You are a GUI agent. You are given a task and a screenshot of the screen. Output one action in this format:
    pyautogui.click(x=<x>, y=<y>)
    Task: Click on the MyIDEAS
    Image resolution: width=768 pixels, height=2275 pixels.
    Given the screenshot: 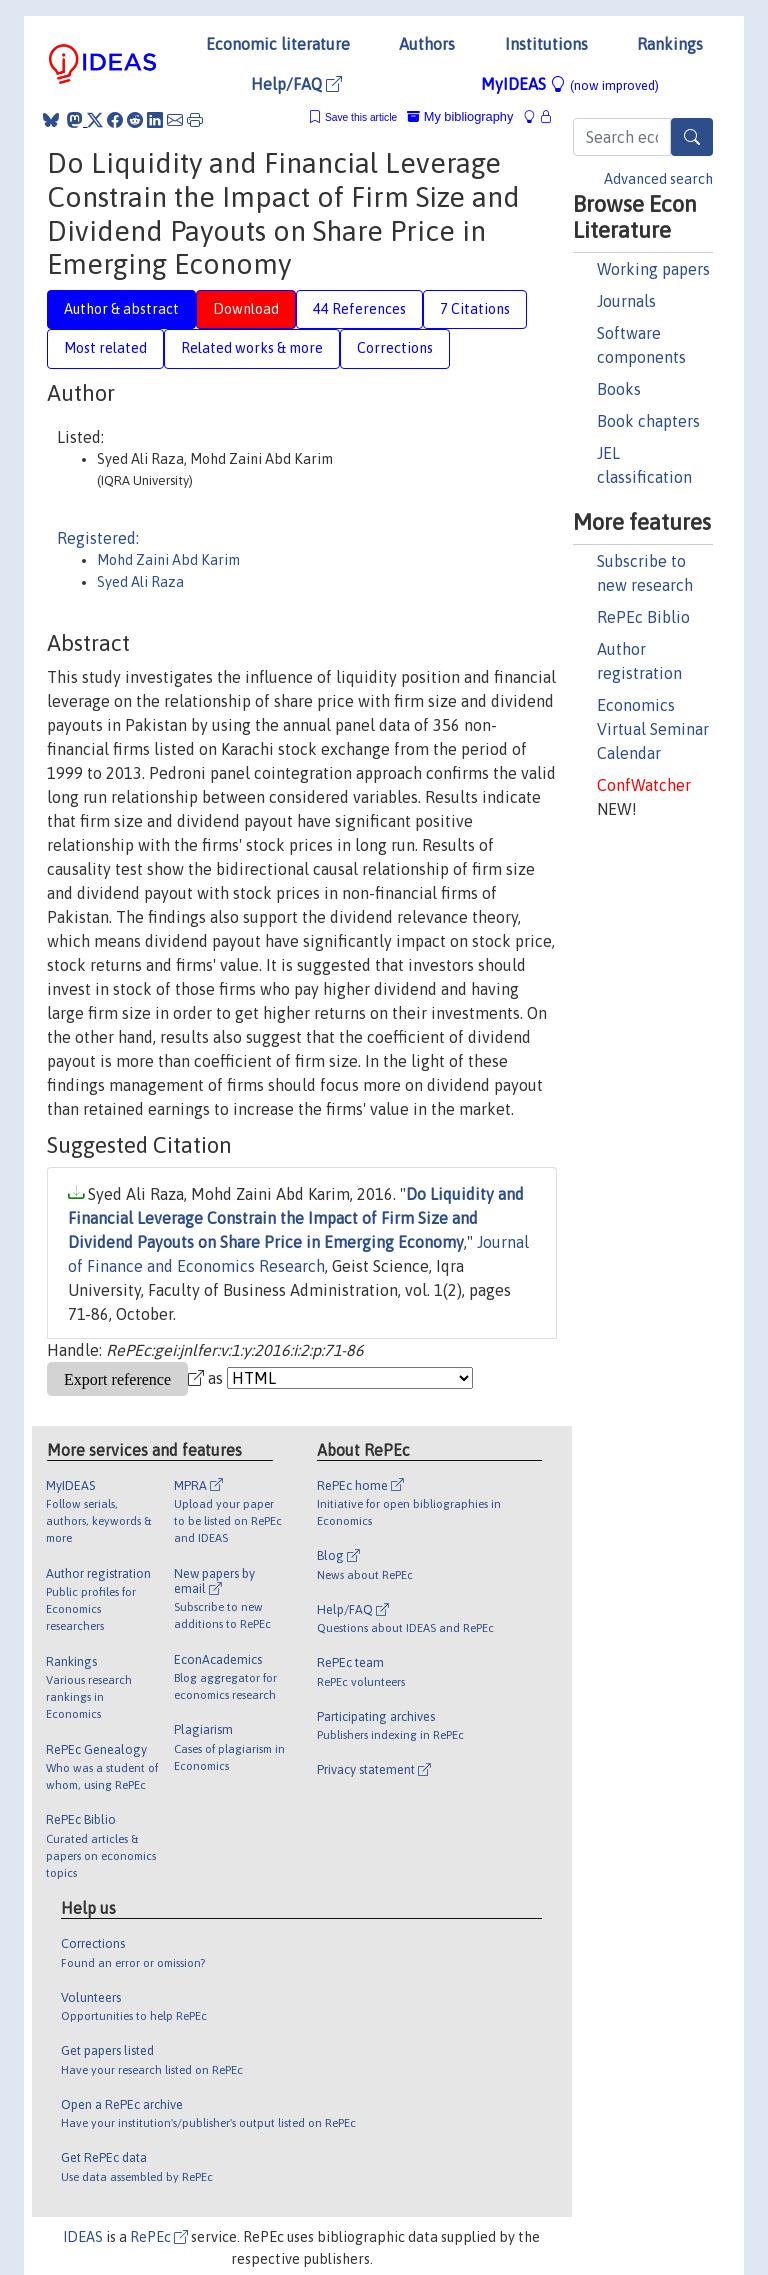 What is the action you would take?
    pyautogui.click(x=570, y=84)
    